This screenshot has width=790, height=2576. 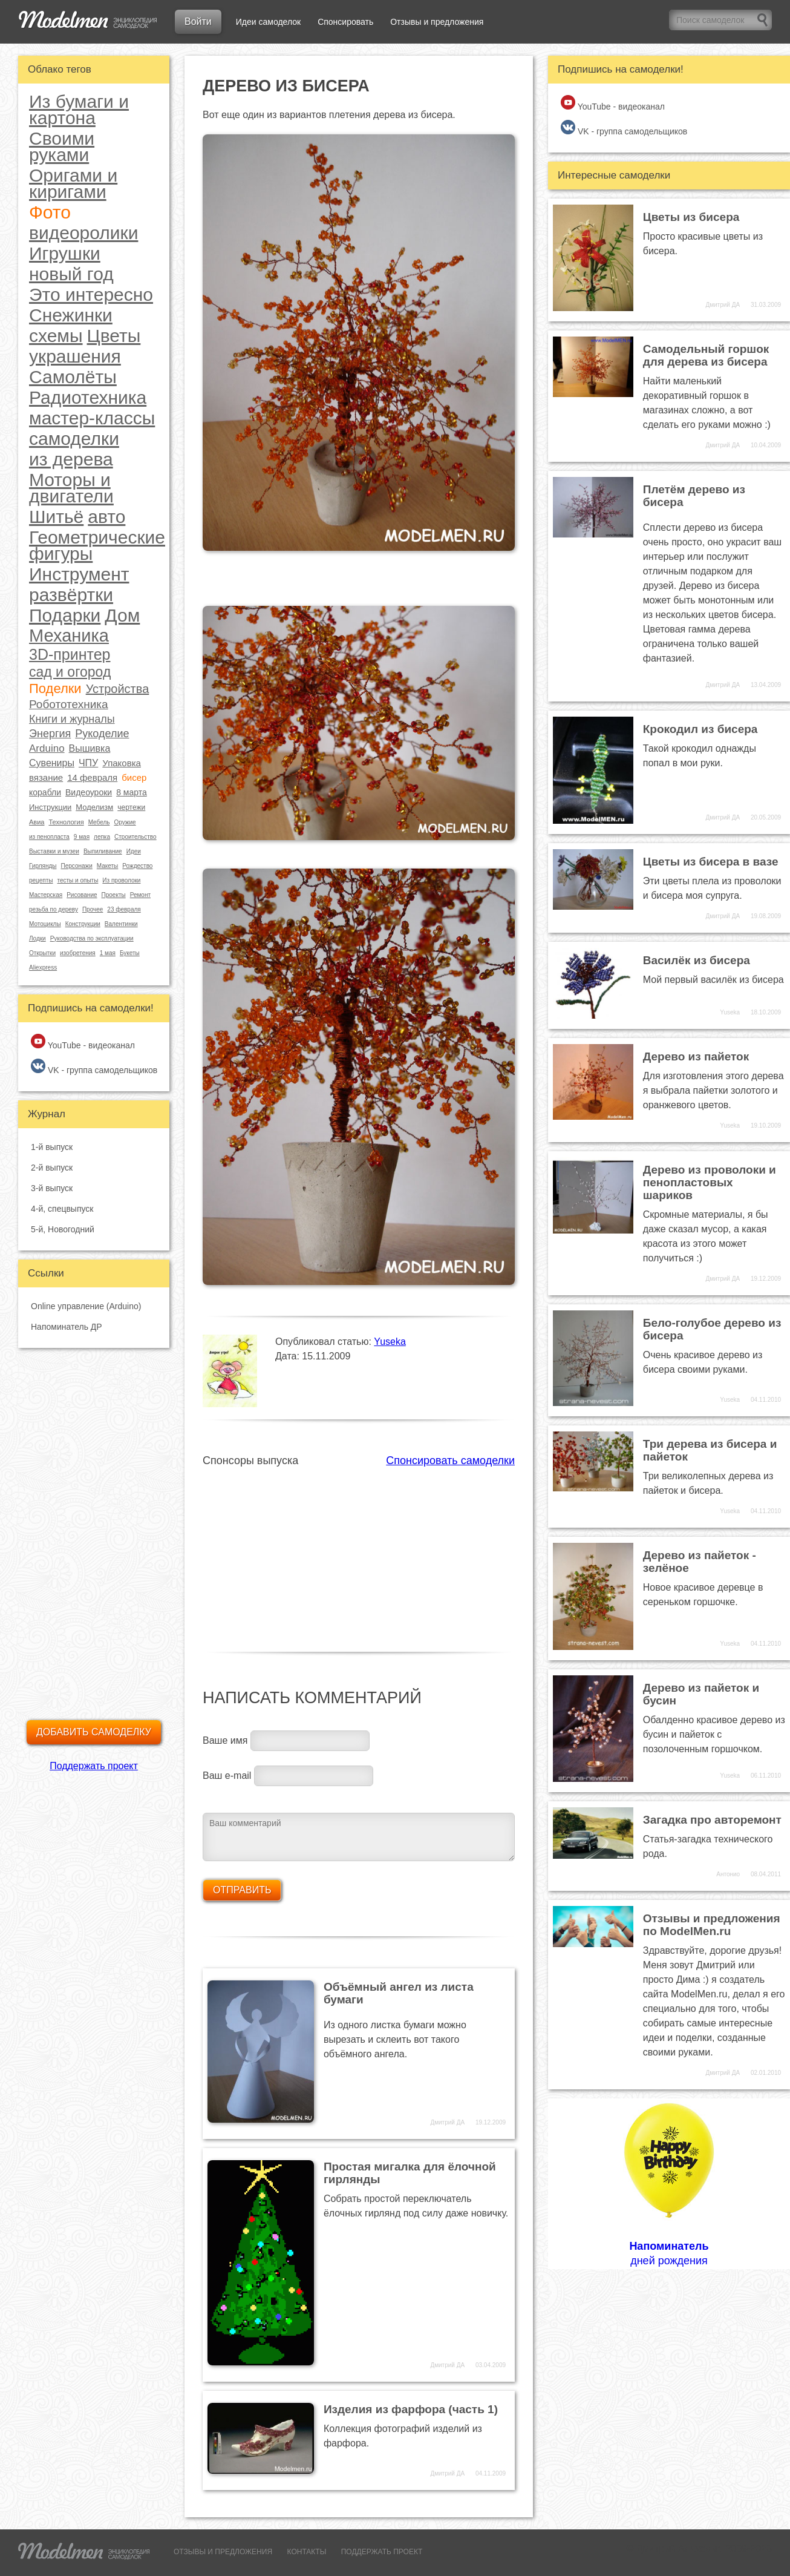 What do you see at coordinates (131, 807) in the screenshot?
I see `чертежи` at bounding box center [131, 807].